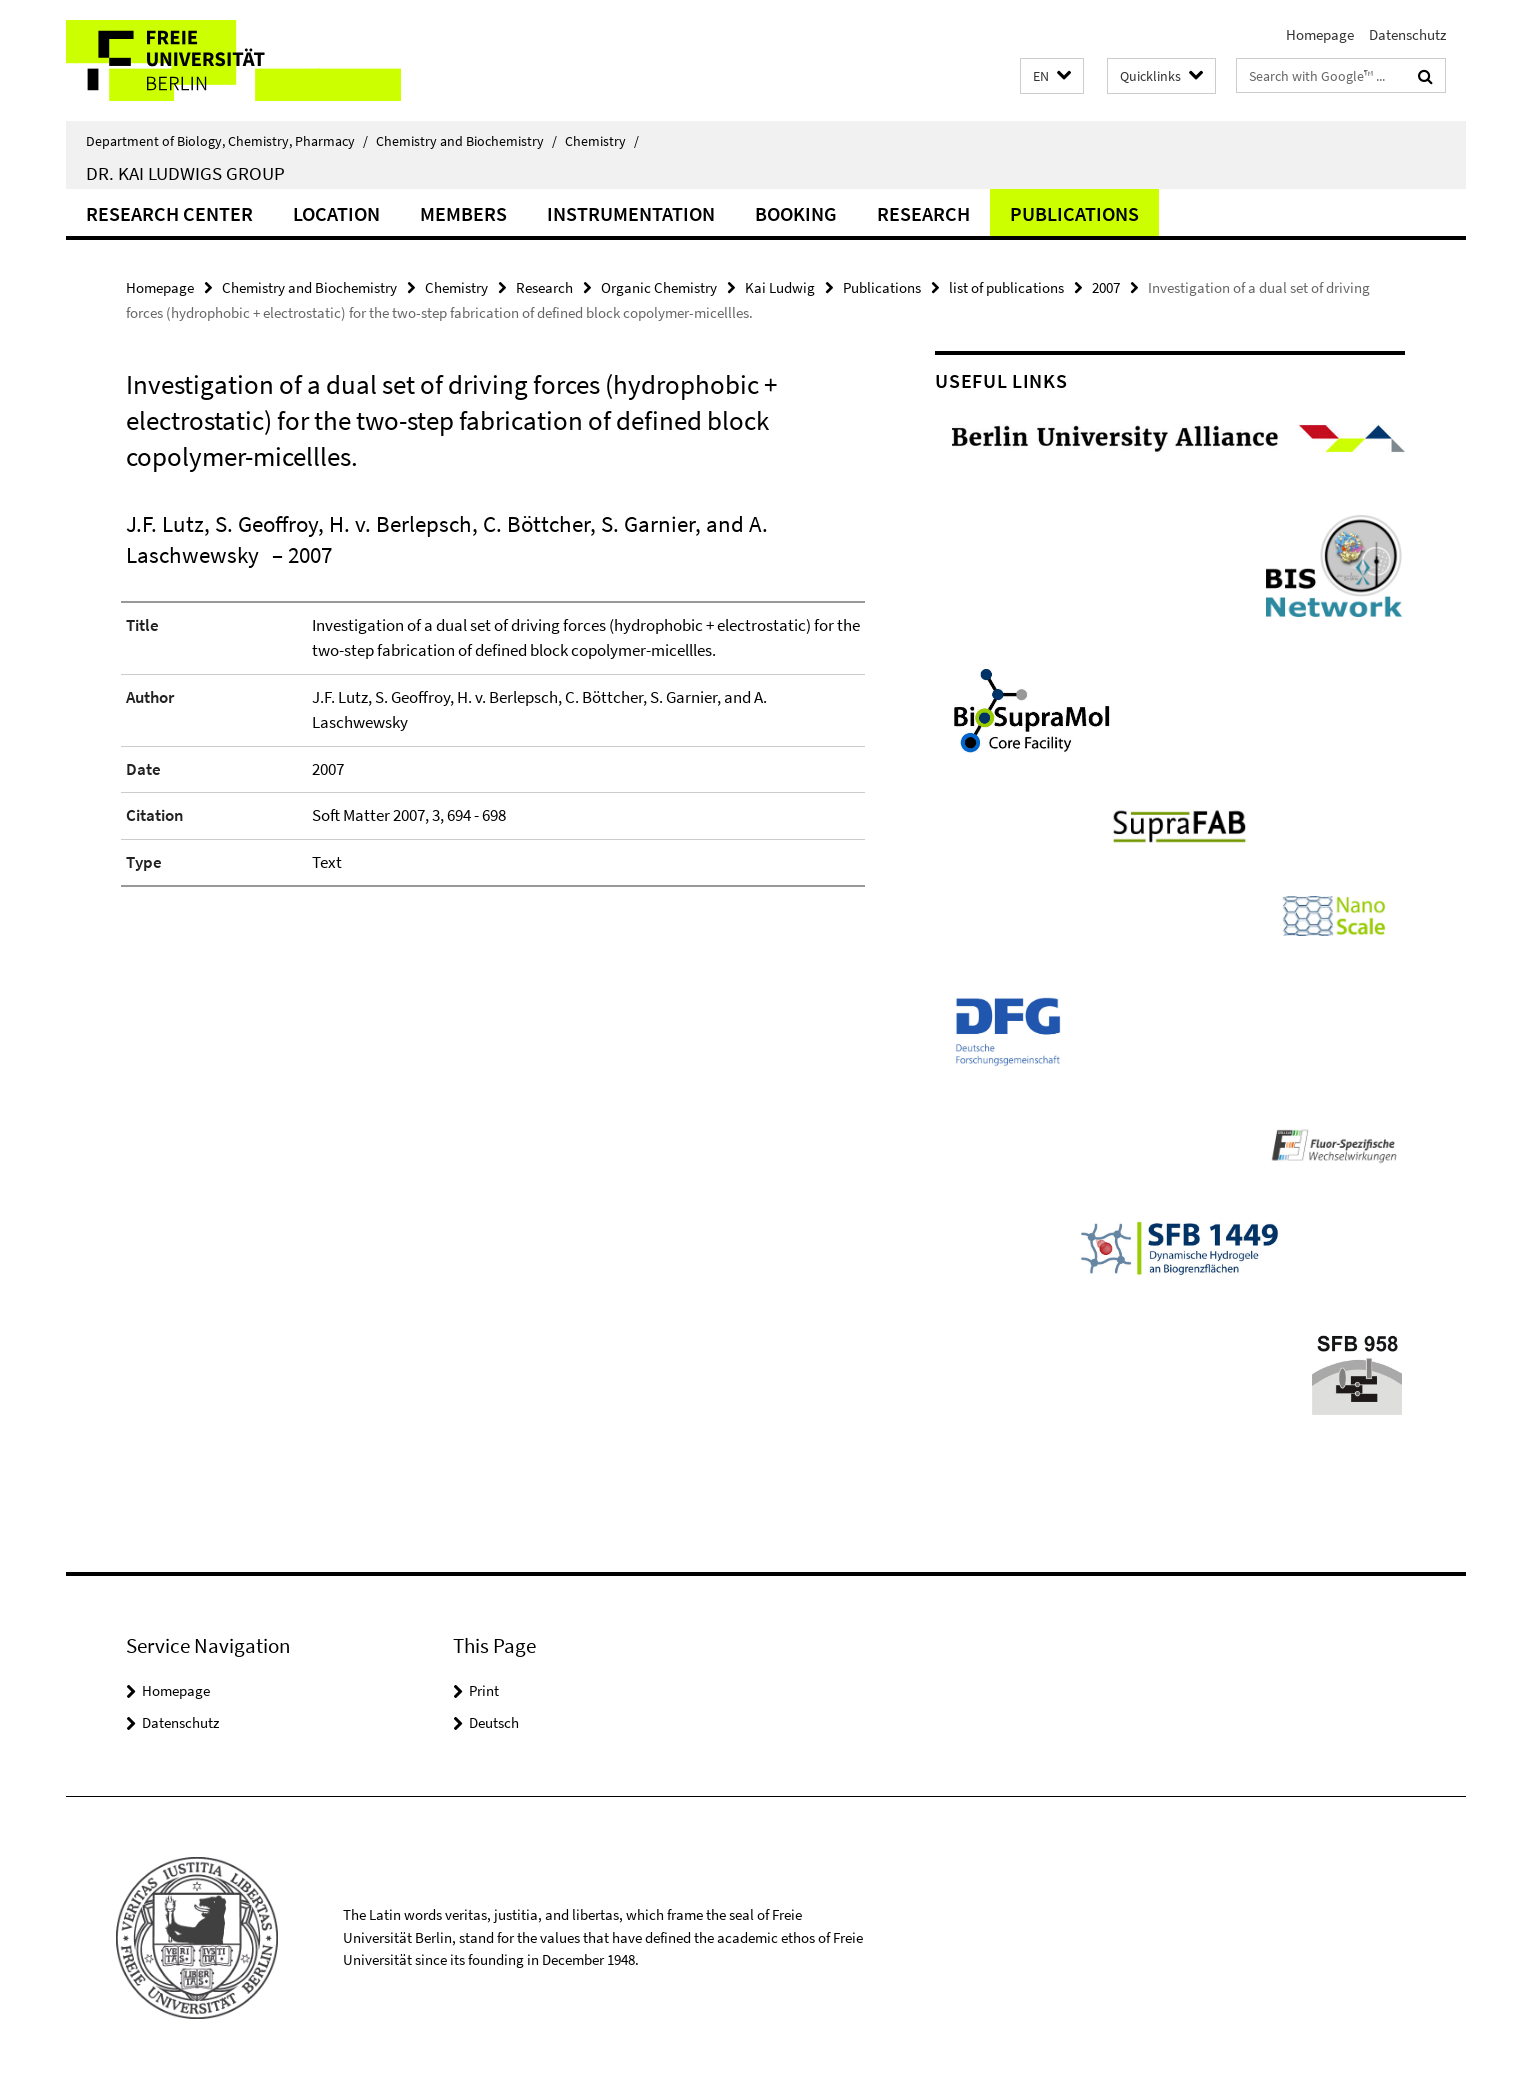 This screenshot has width=1531, height=2079. Describe the element at coordinates (780, 287) in the screenshot. I see `Kai Ludwig` at that location.